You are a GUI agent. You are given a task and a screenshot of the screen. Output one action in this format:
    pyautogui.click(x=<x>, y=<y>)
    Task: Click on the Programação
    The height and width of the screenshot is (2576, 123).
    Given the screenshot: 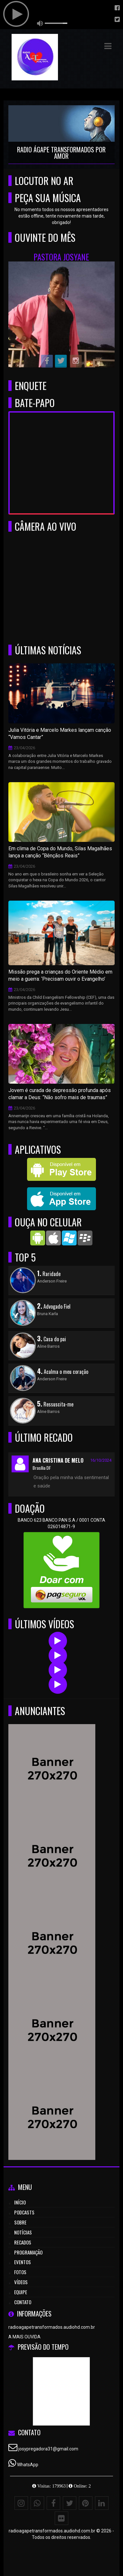 What is the action you would take?
    pyautogui.click(x=28, y=2252)
    